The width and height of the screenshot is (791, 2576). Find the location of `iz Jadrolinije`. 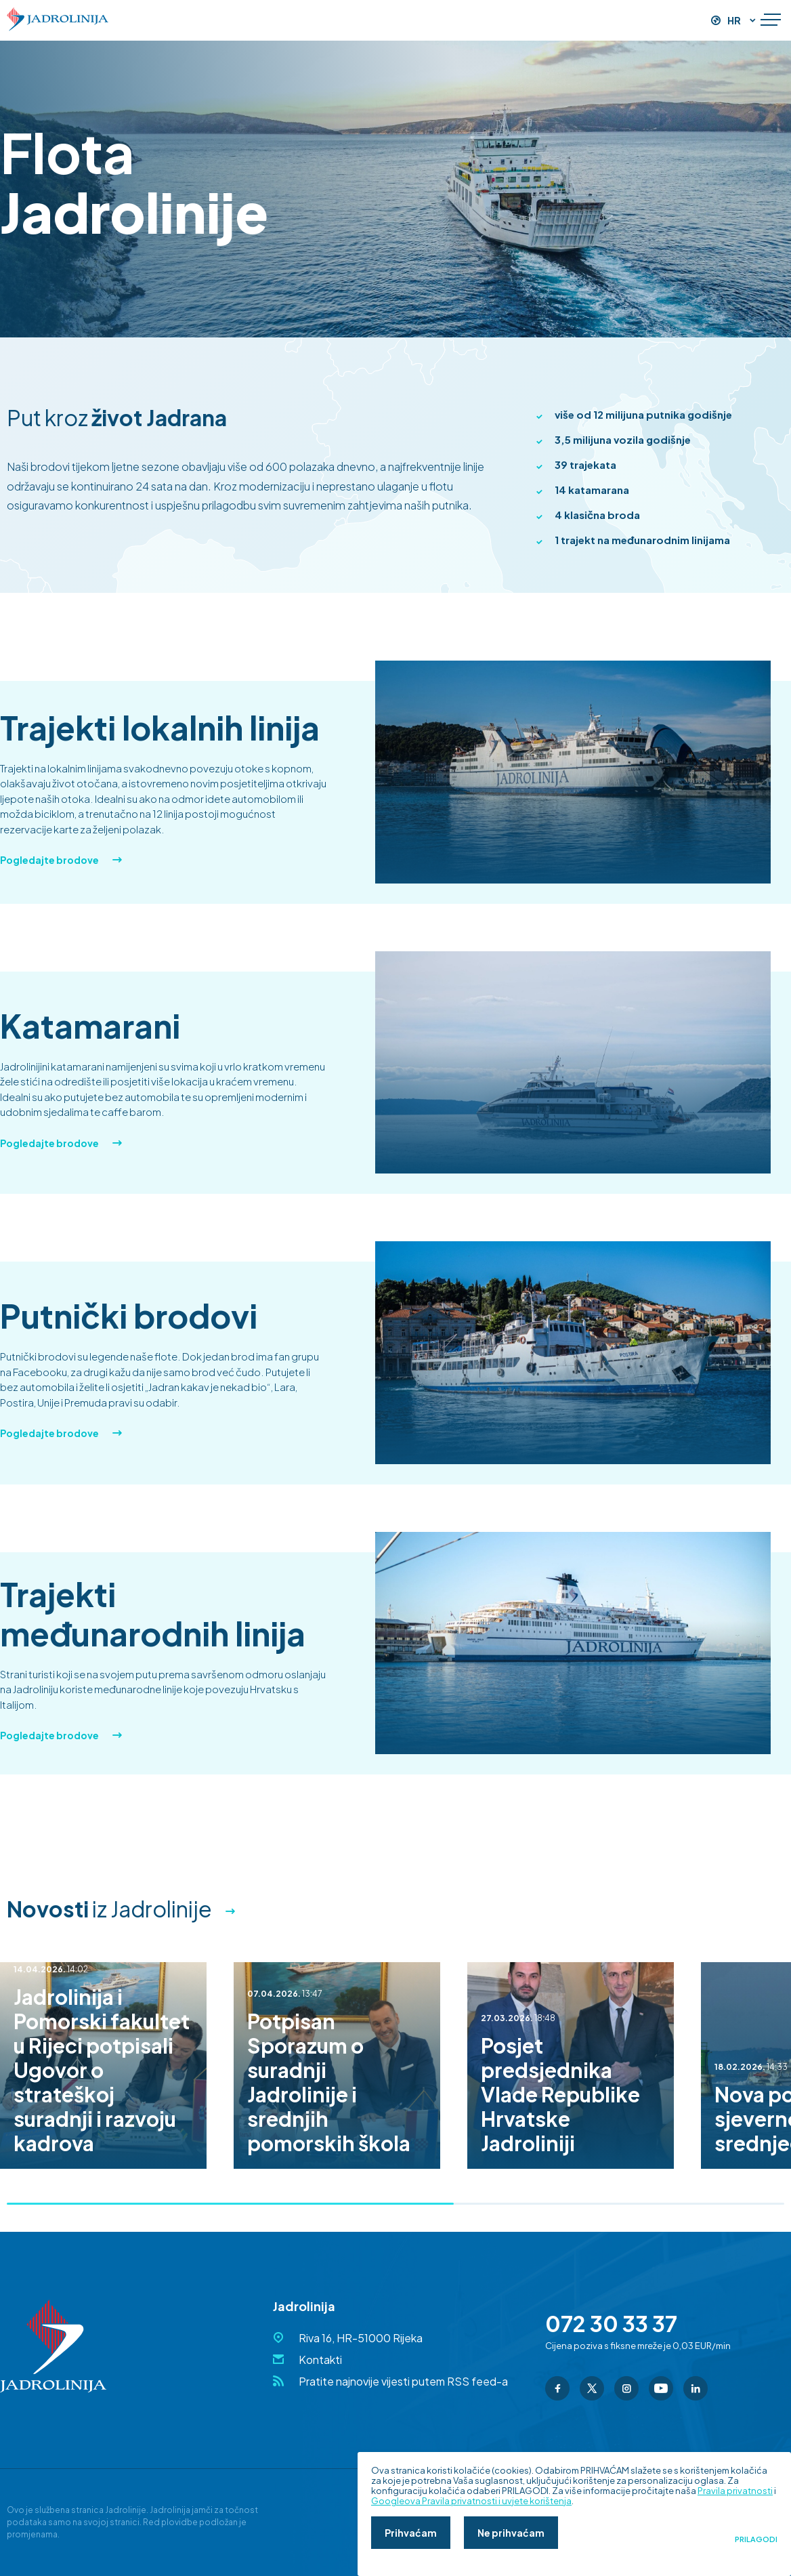

iz Jadrolinije is located at coordinates (109, 1908).